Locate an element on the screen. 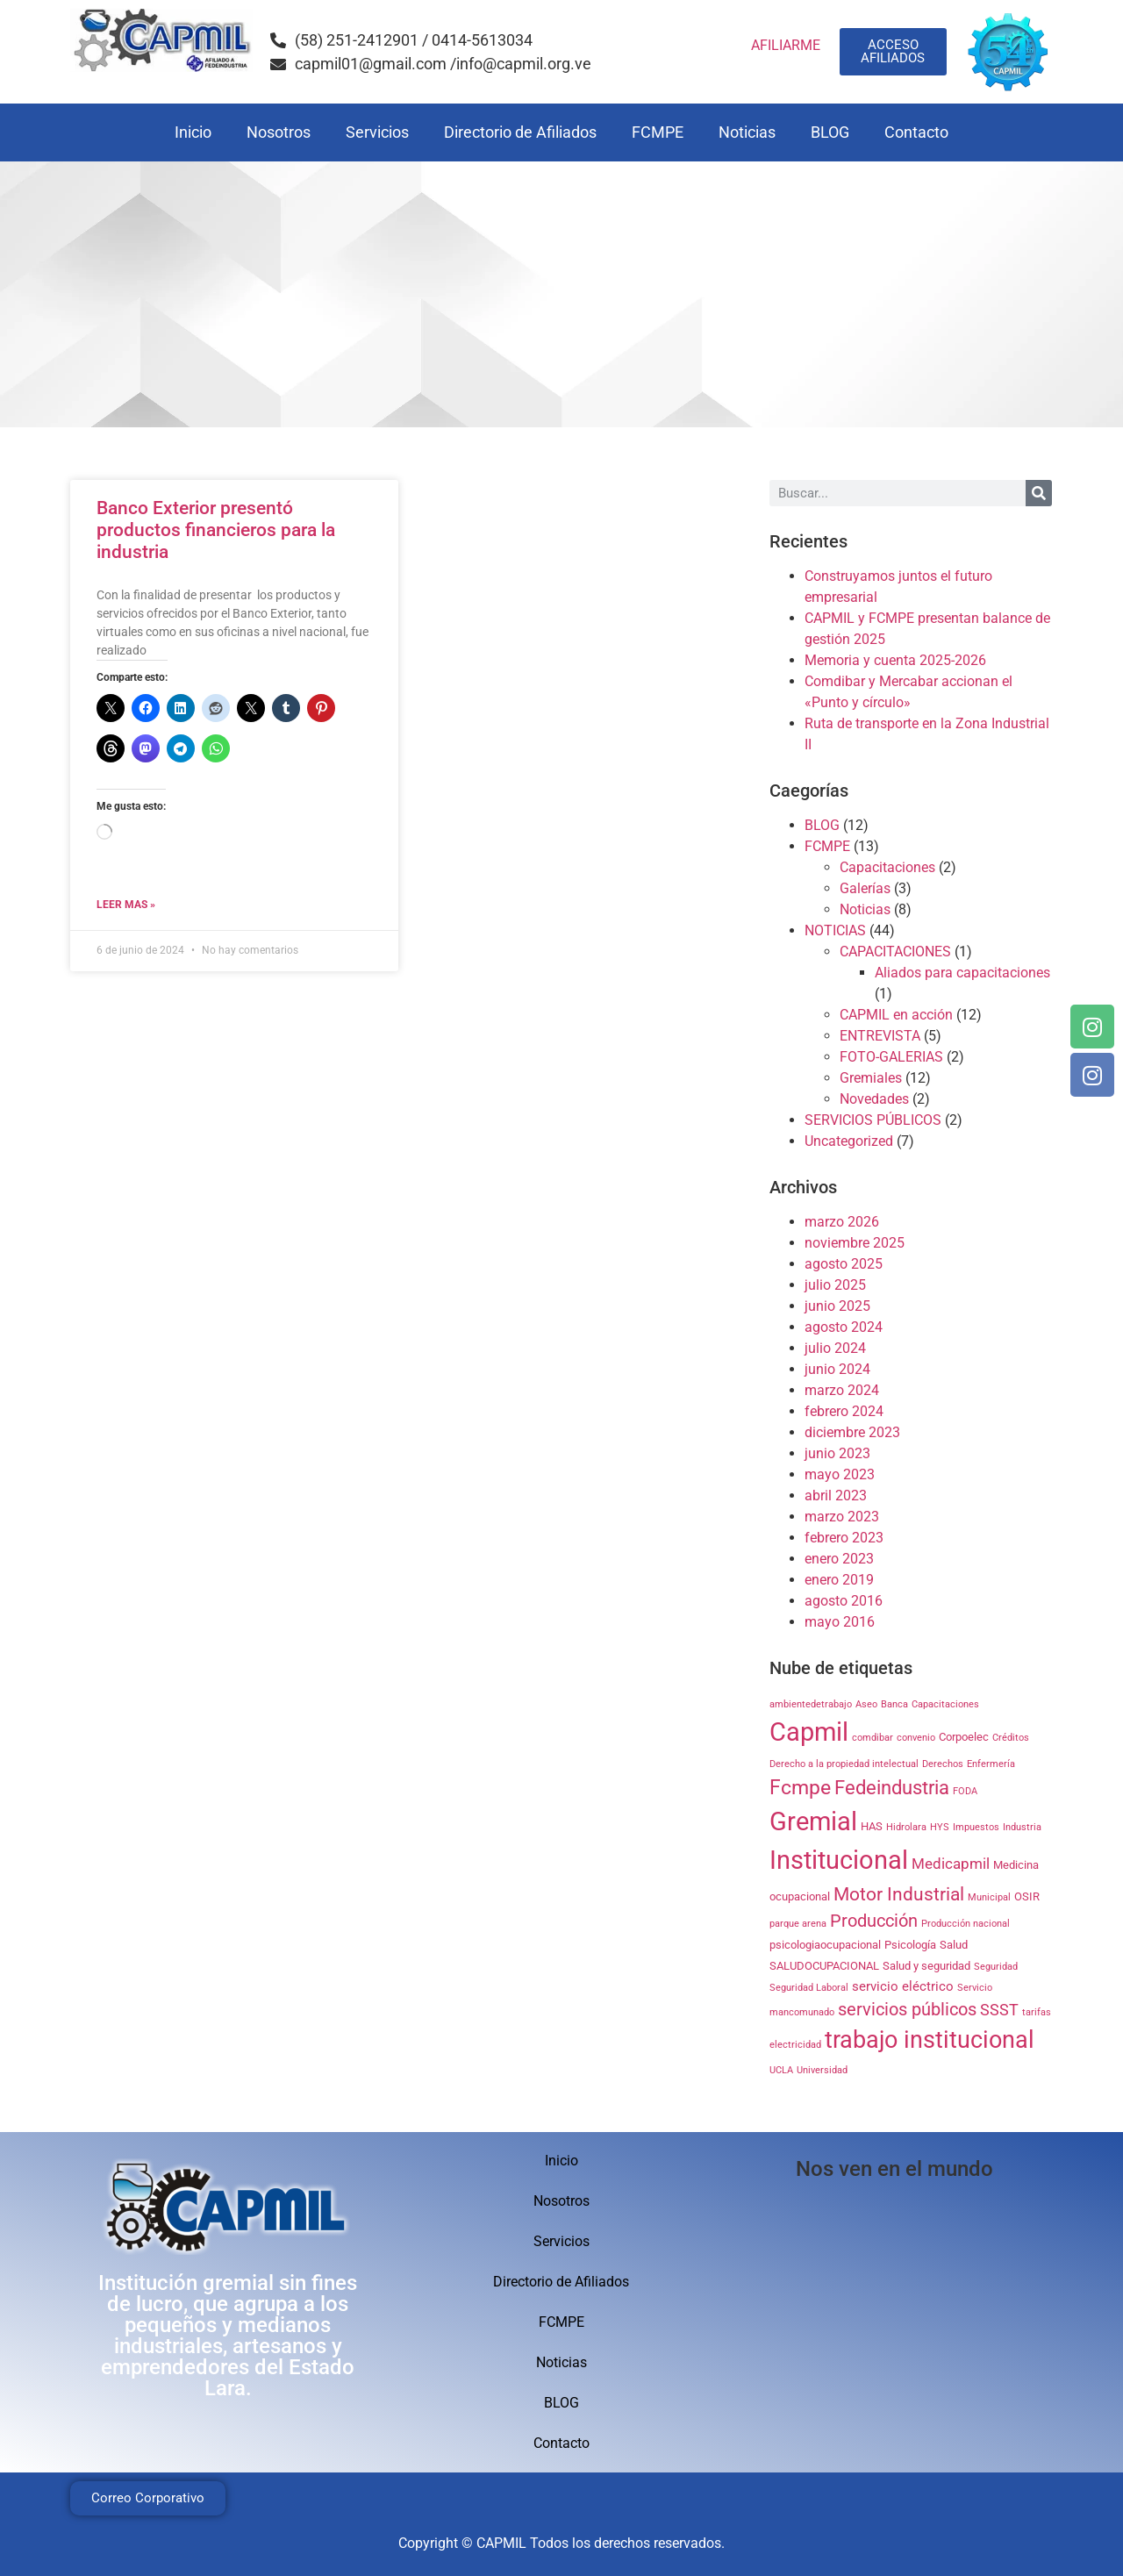 This screenshot has height=2576, width=1123. febrero 2023 is located at coordinates (844, 1537).